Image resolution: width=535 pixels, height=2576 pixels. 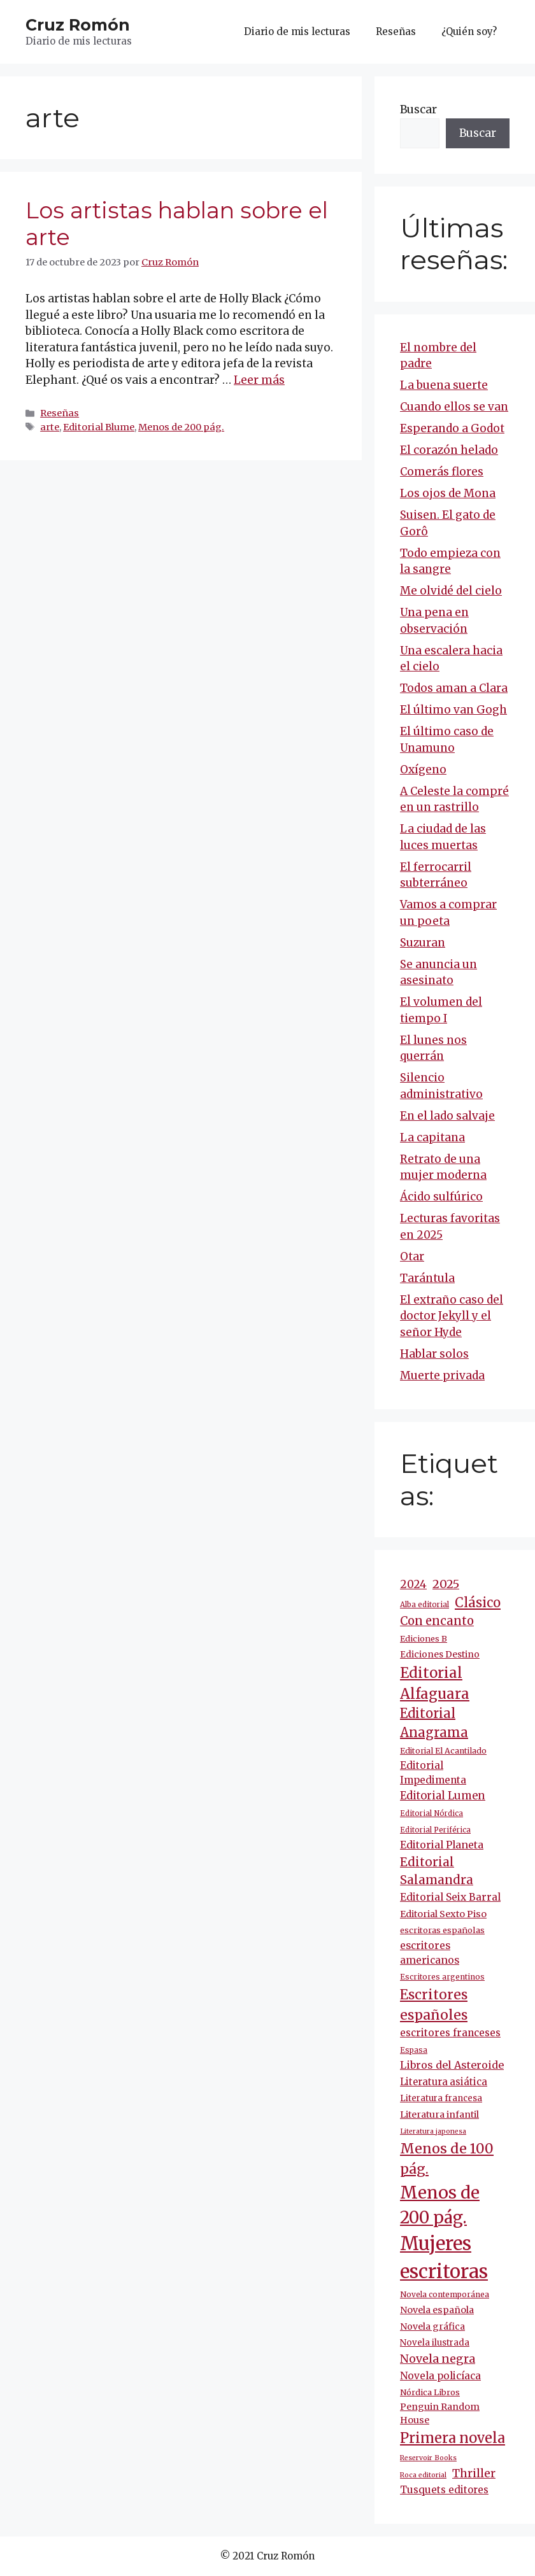 What do you see at coordinates (430, 2392) in the screenshot?
I see `Nórdica Libros [Nórdica Libros (11 elementos)]` at bounding box center [430, 2392].